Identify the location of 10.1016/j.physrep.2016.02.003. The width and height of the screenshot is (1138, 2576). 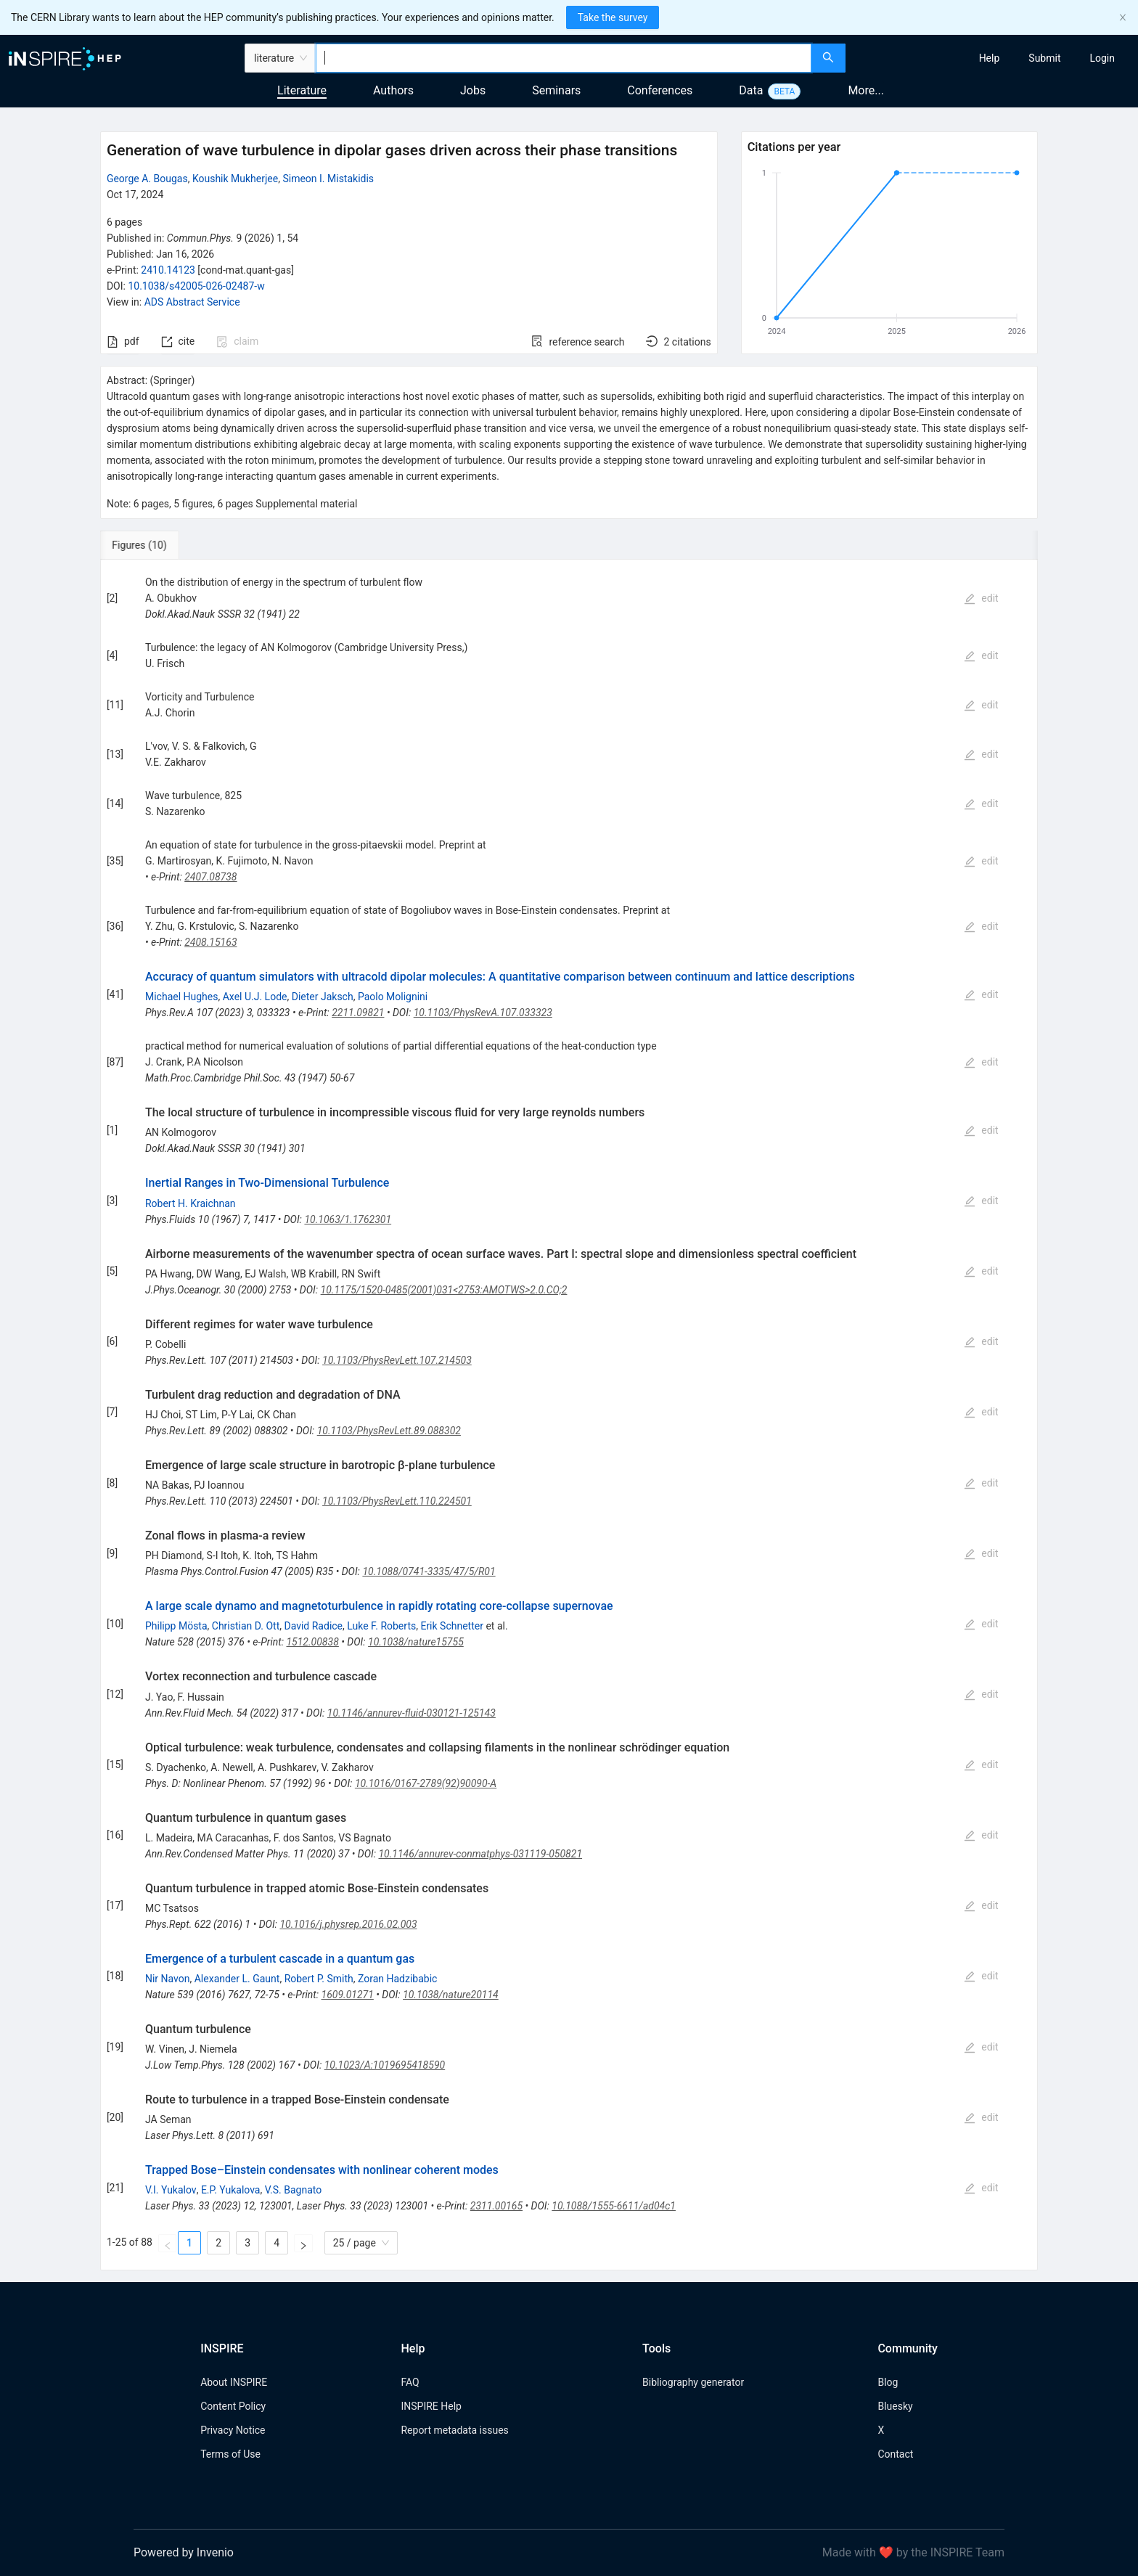
(348, 1924).